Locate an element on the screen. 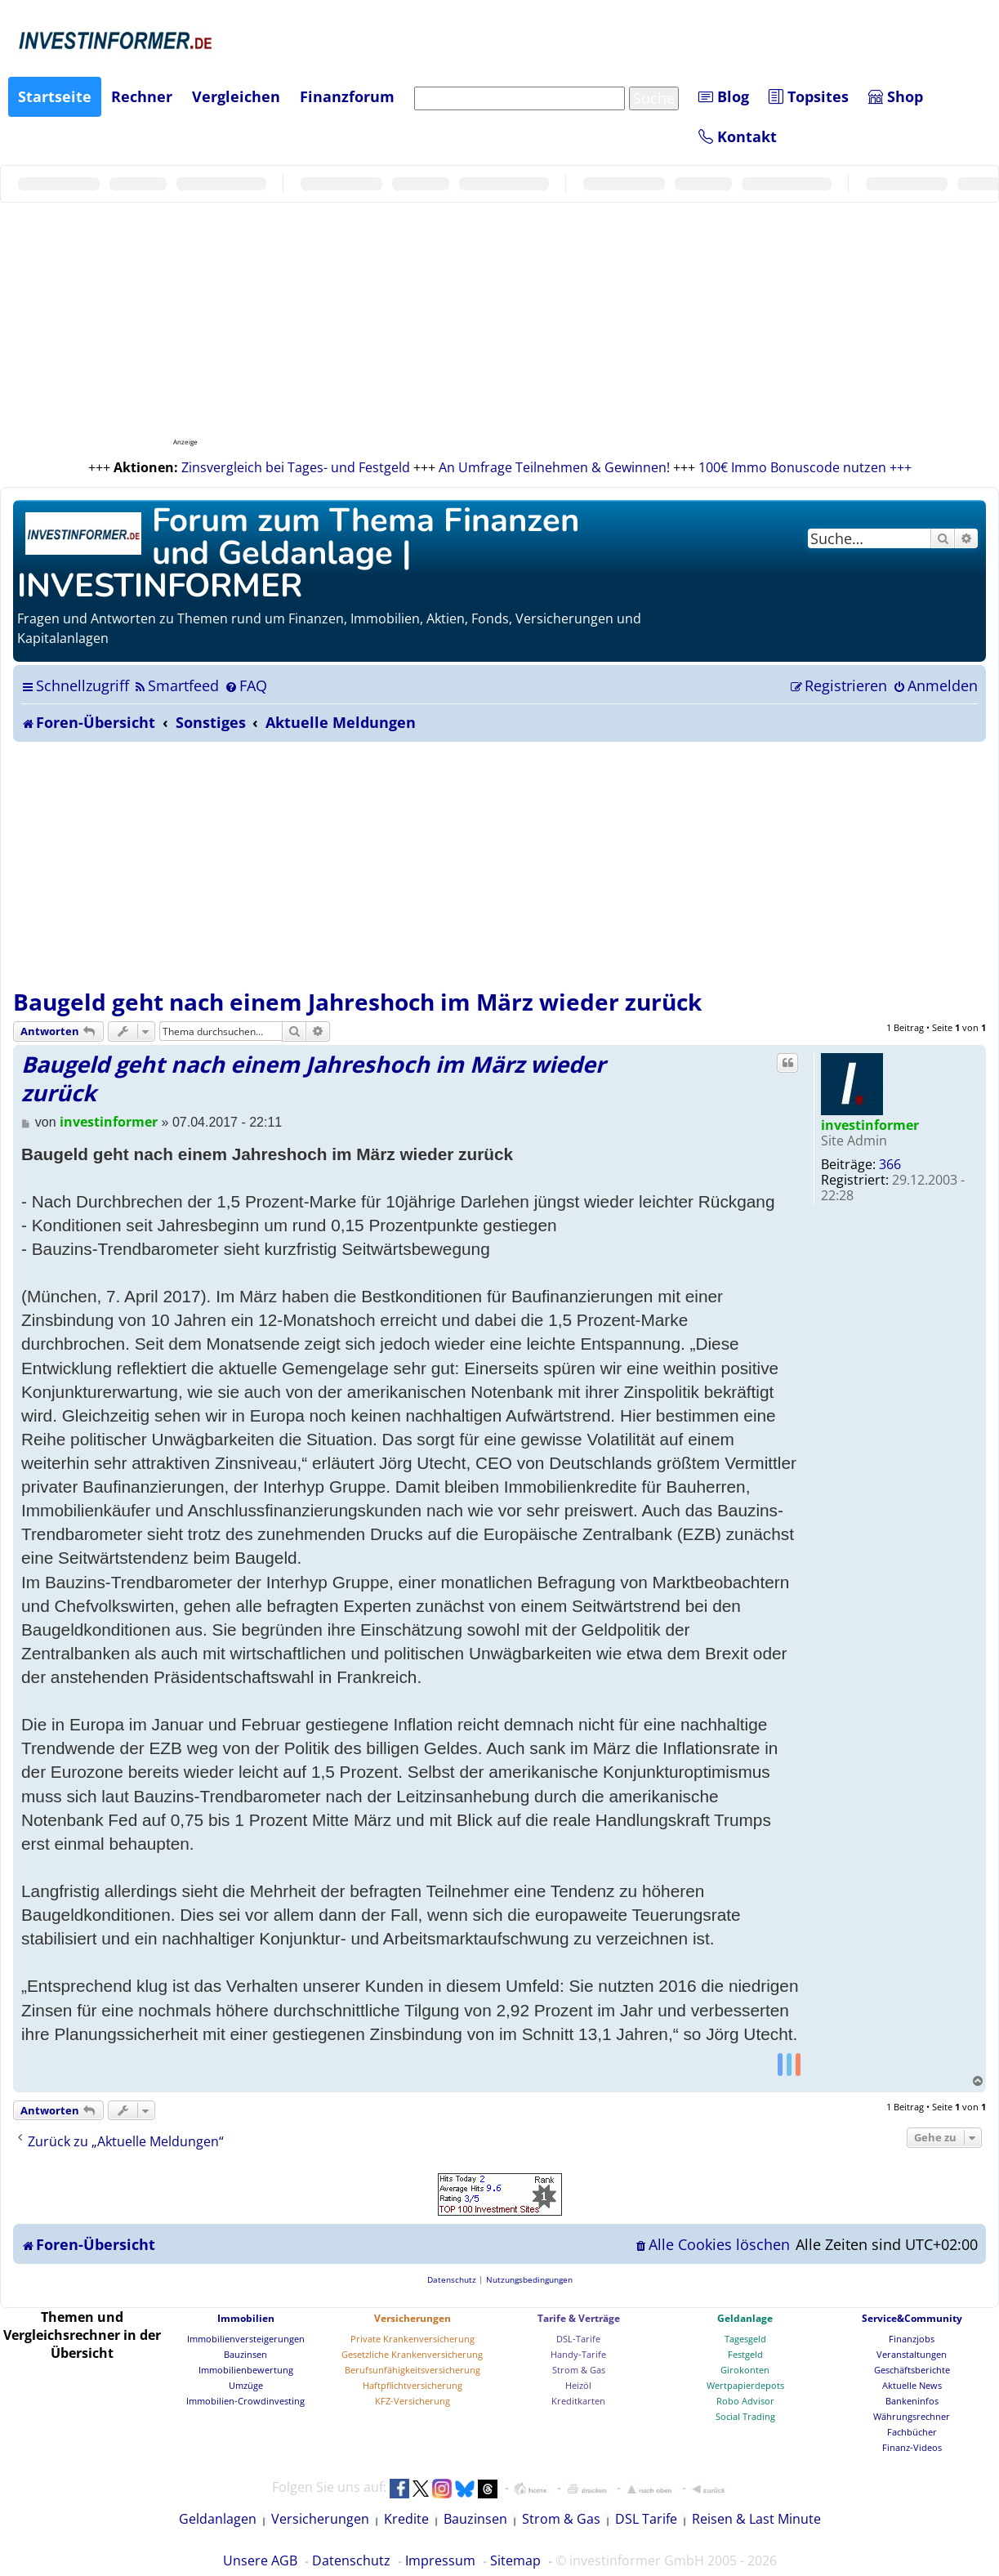  Rechner is located at coordinates (141, 96).